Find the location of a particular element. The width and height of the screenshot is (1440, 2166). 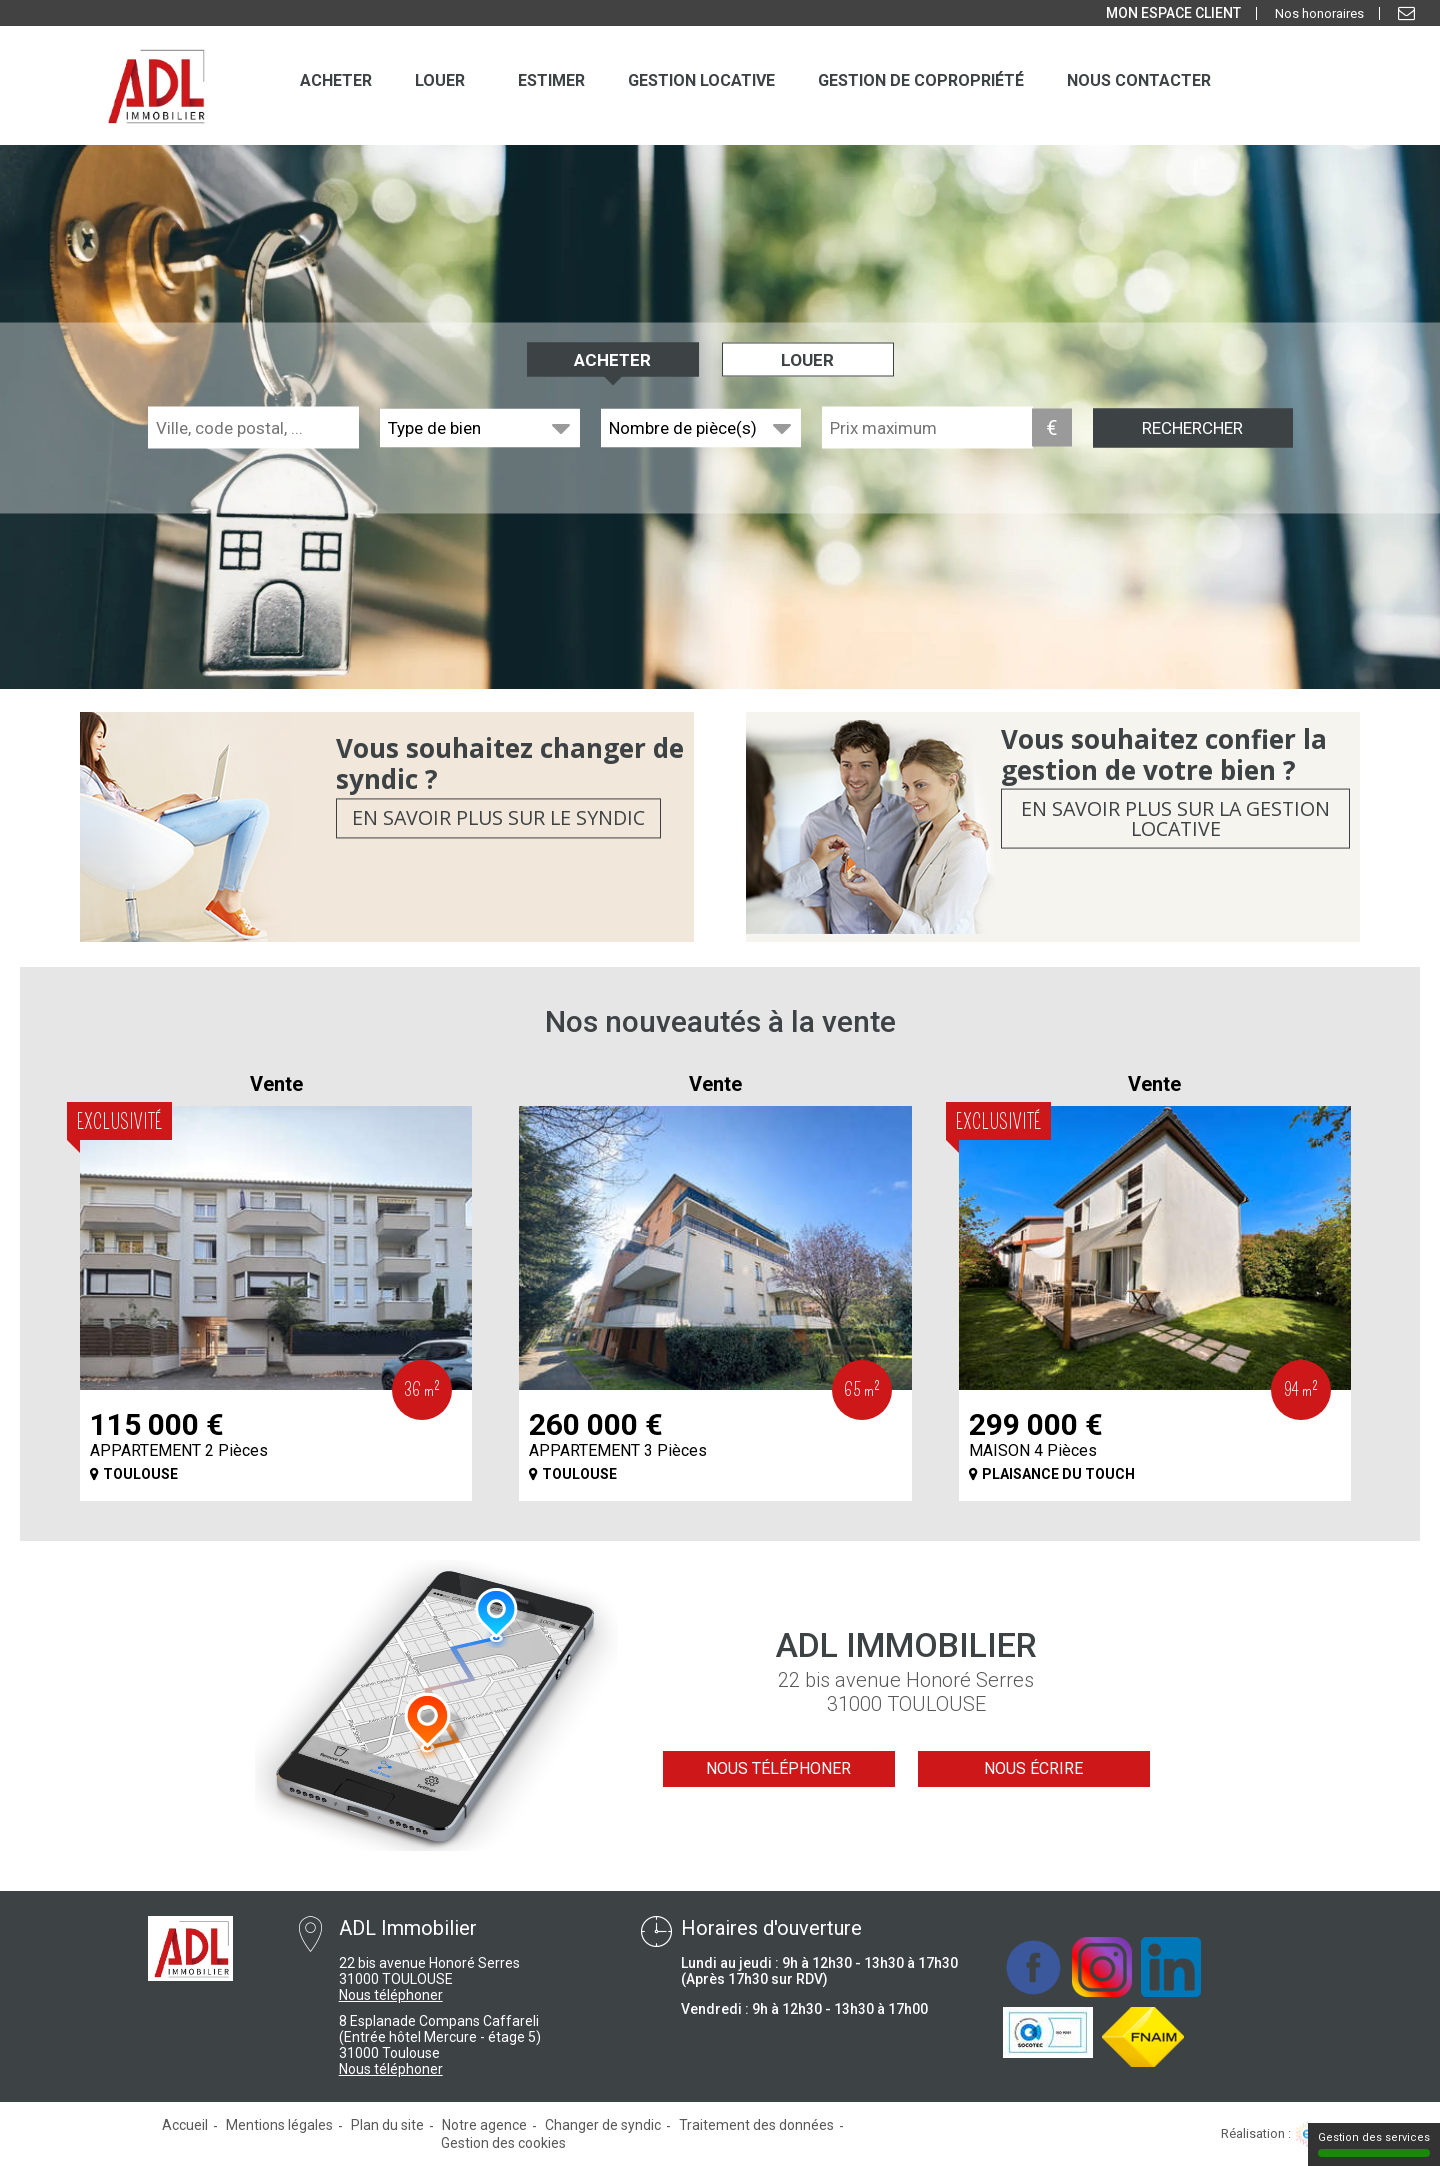

Nous téléphoner is located at coordinates (778, 1768).